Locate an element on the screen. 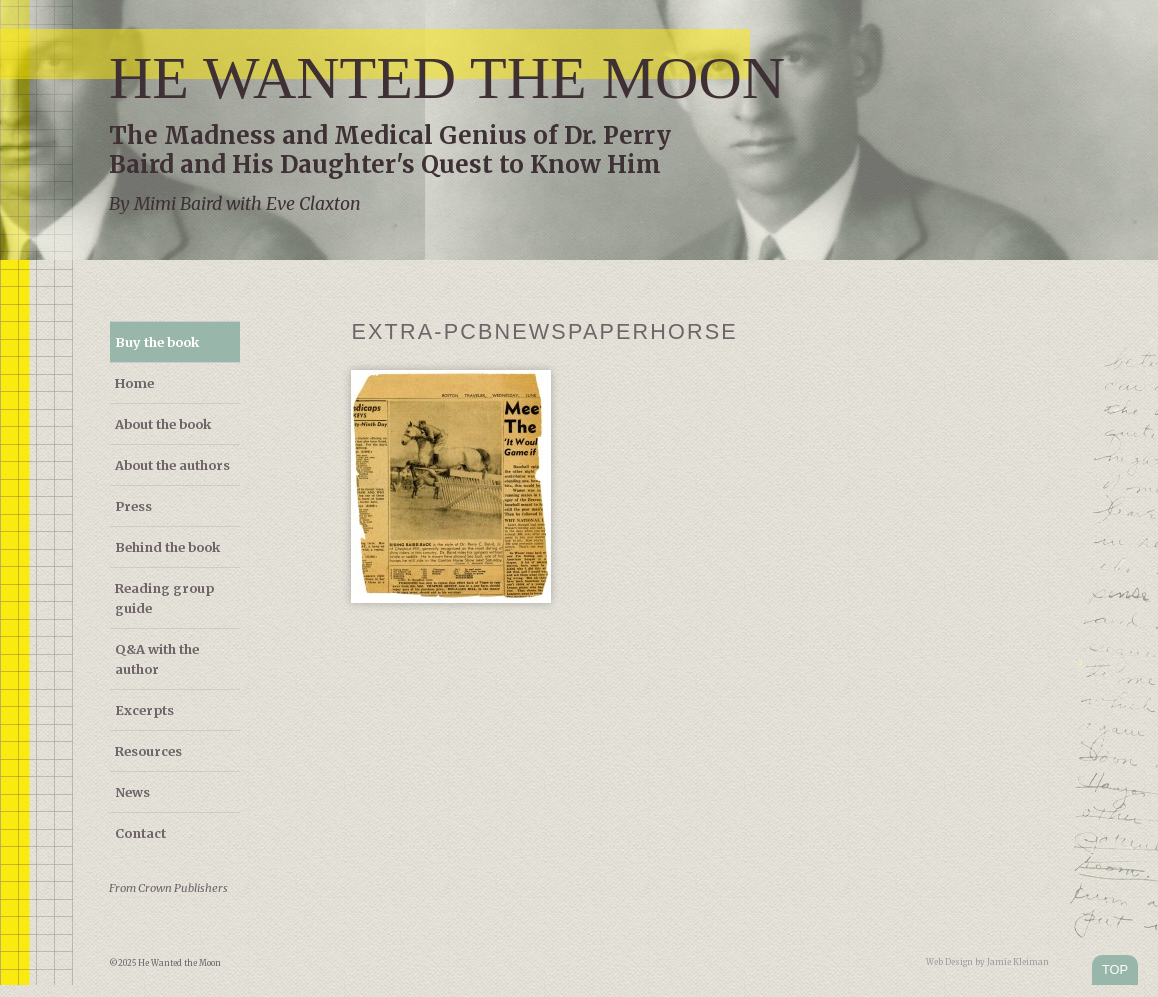  Q&A with the author is located at coordinates (157, 659).